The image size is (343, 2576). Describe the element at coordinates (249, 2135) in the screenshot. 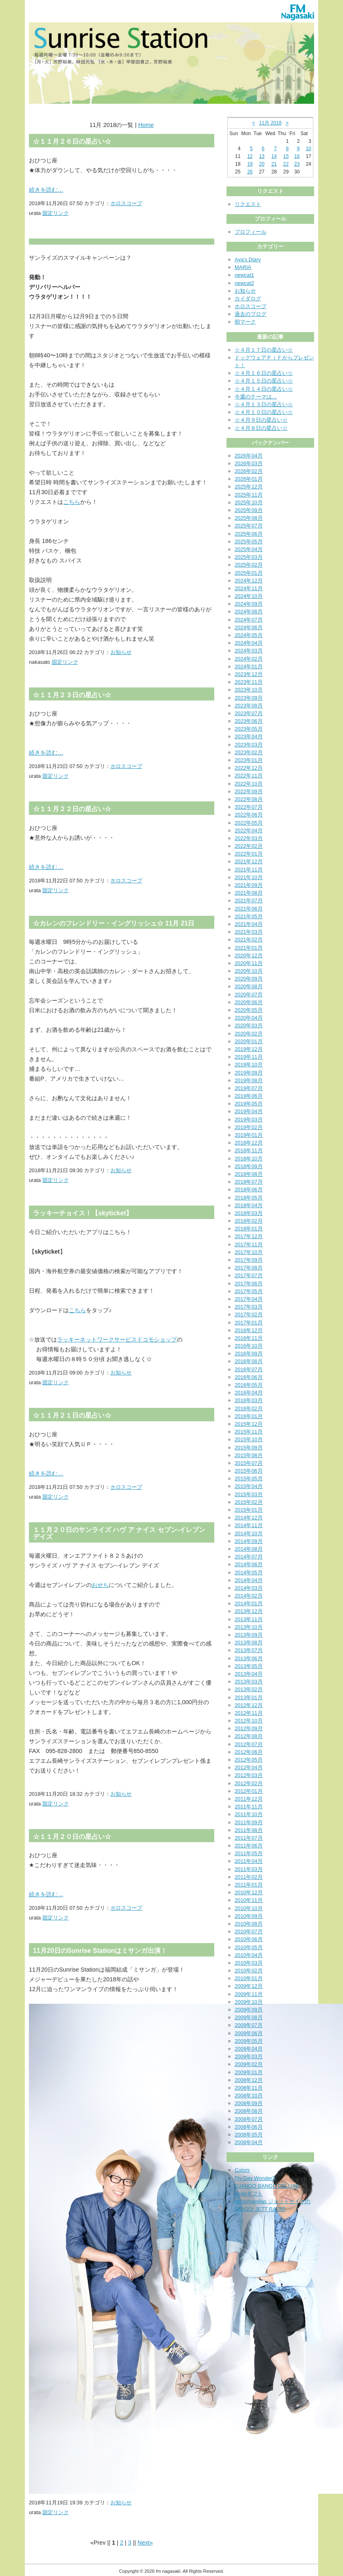

I see `2008年05月` at that location.